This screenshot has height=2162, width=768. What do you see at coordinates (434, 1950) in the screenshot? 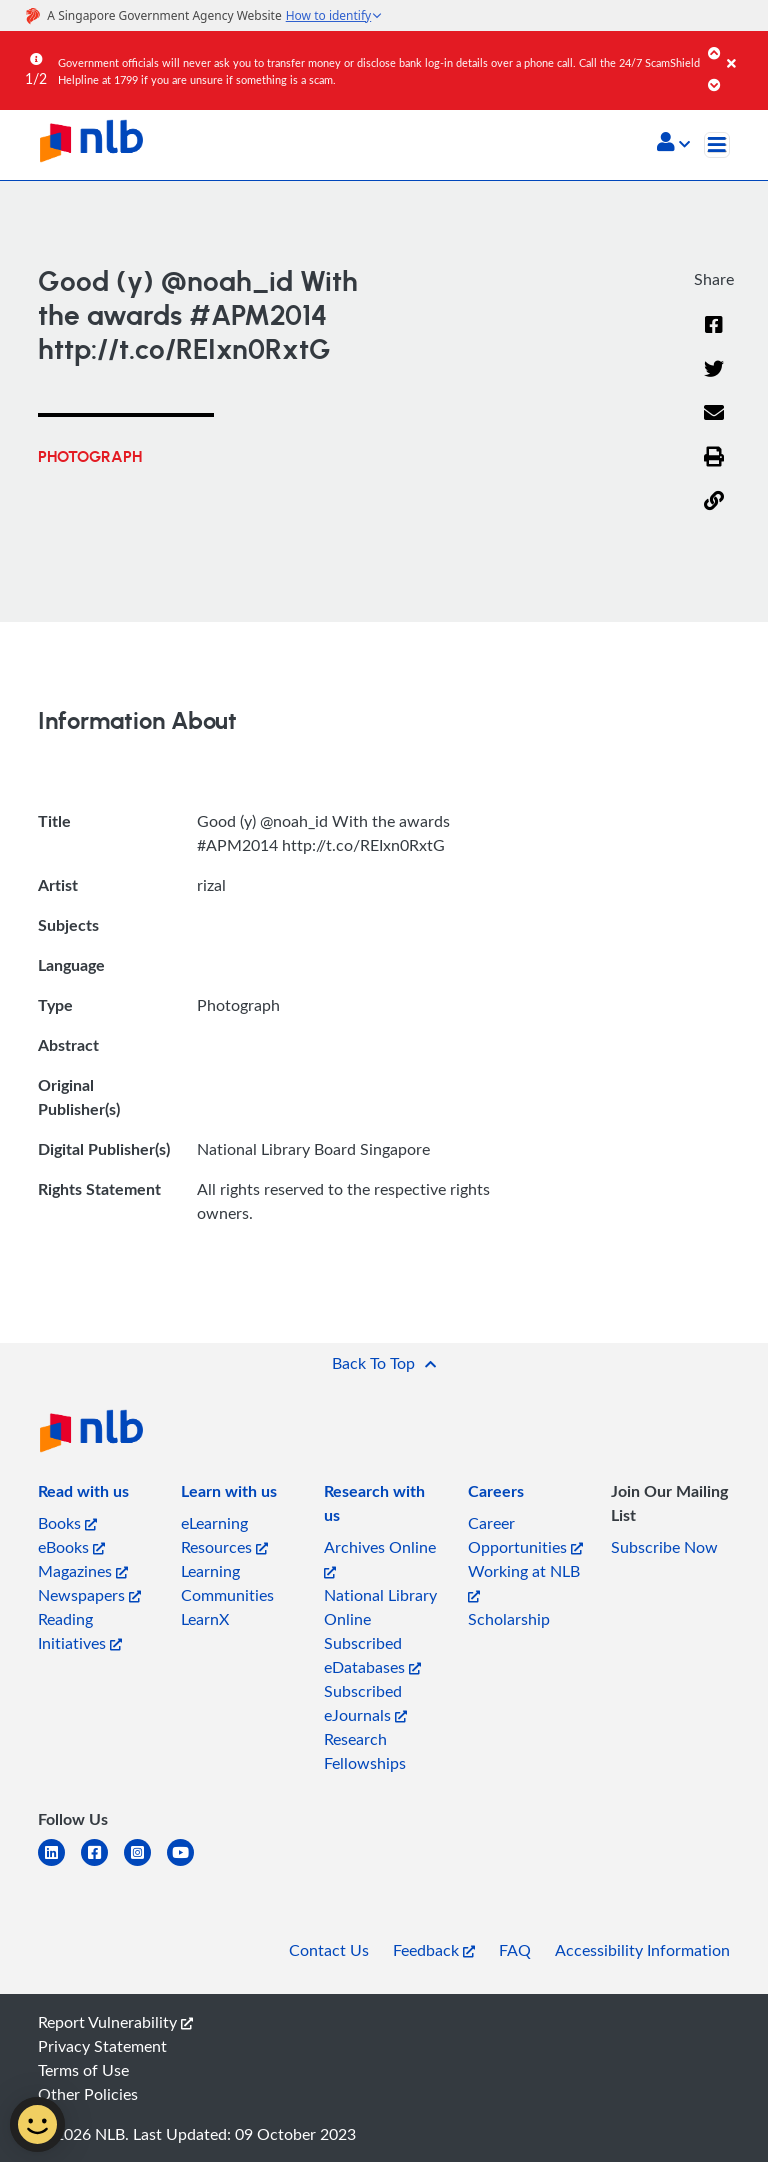
I see `Feedback` at bounding box center [434, 1950].